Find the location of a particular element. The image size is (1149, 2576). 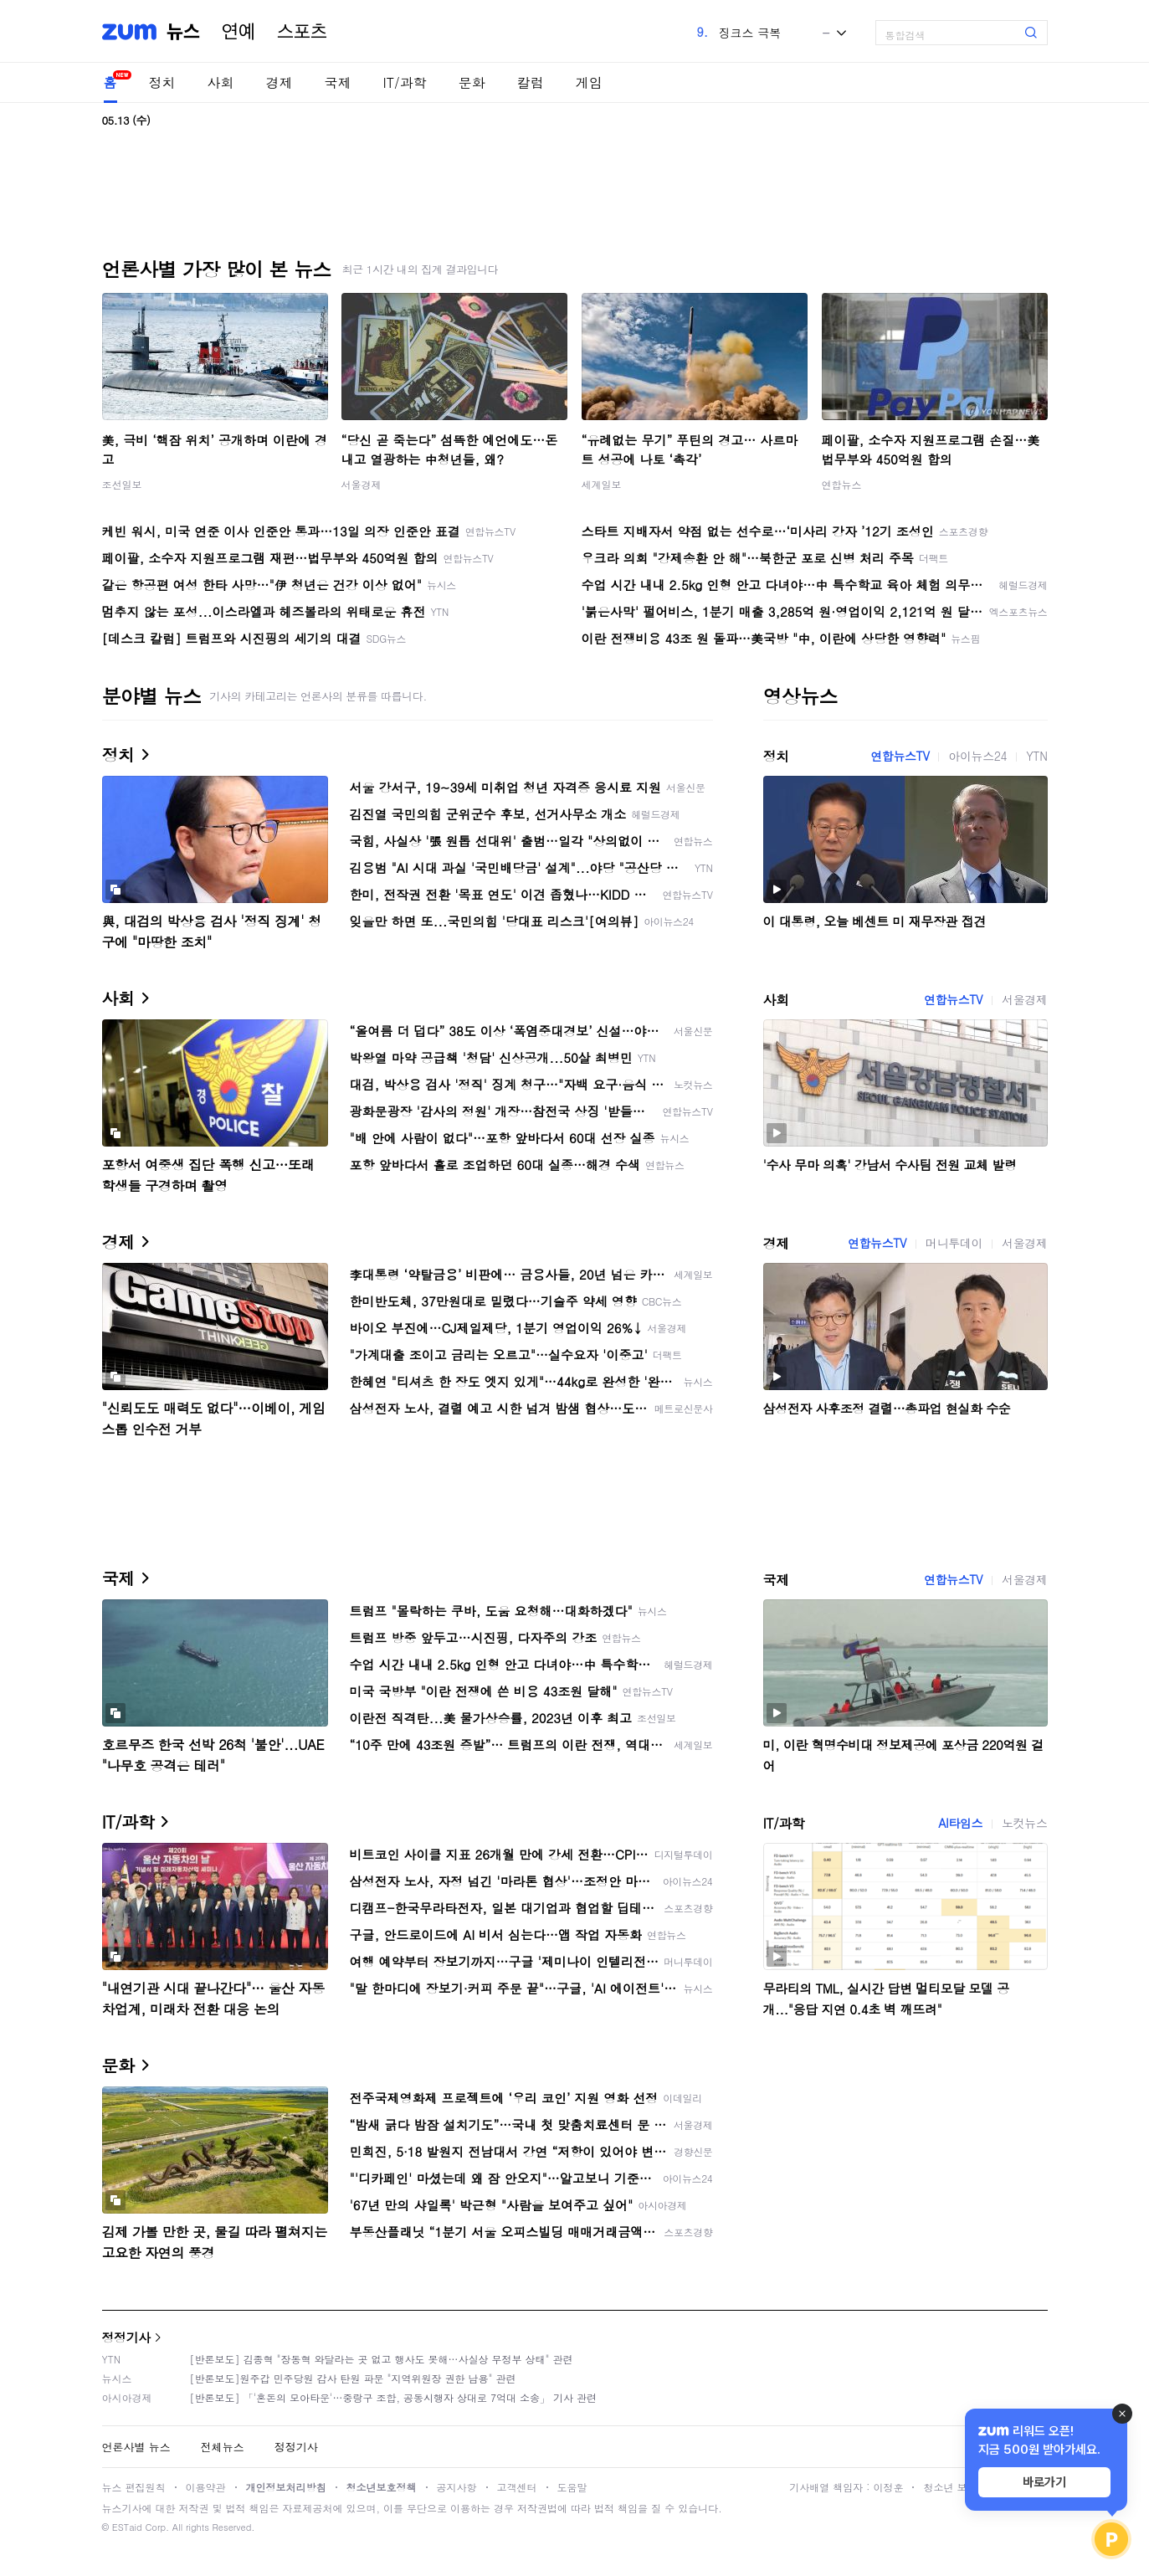

AI타임스 is located at coordinates (960, 1822).